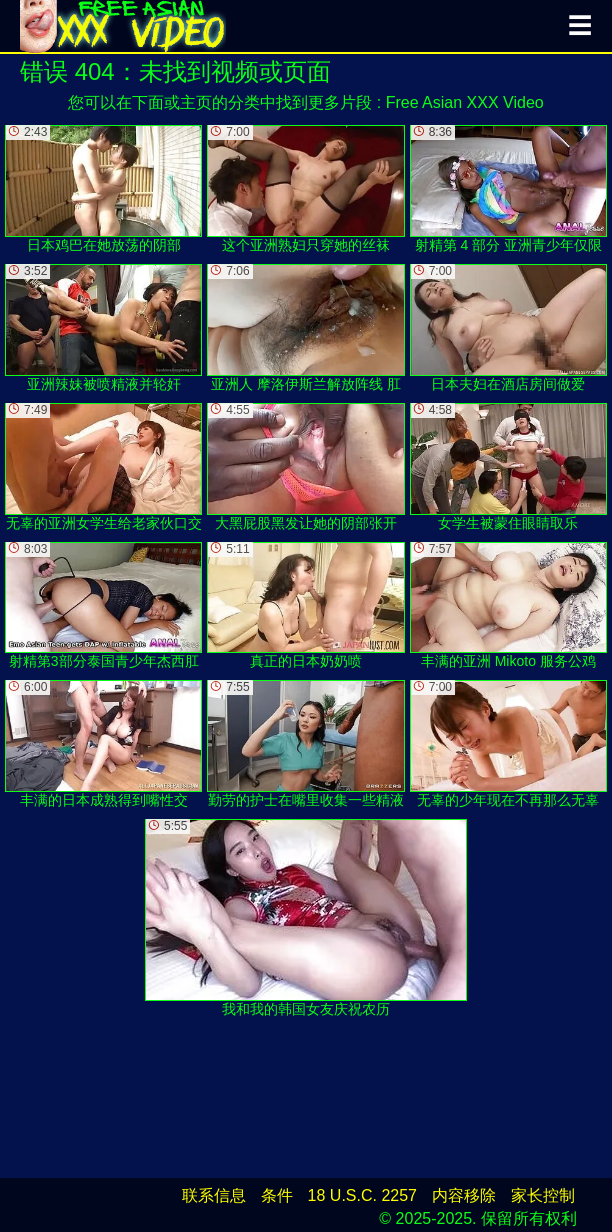 The width and height of the screenshot is (612, 1232). I want to click on 联系信息, so click(214, 1195).